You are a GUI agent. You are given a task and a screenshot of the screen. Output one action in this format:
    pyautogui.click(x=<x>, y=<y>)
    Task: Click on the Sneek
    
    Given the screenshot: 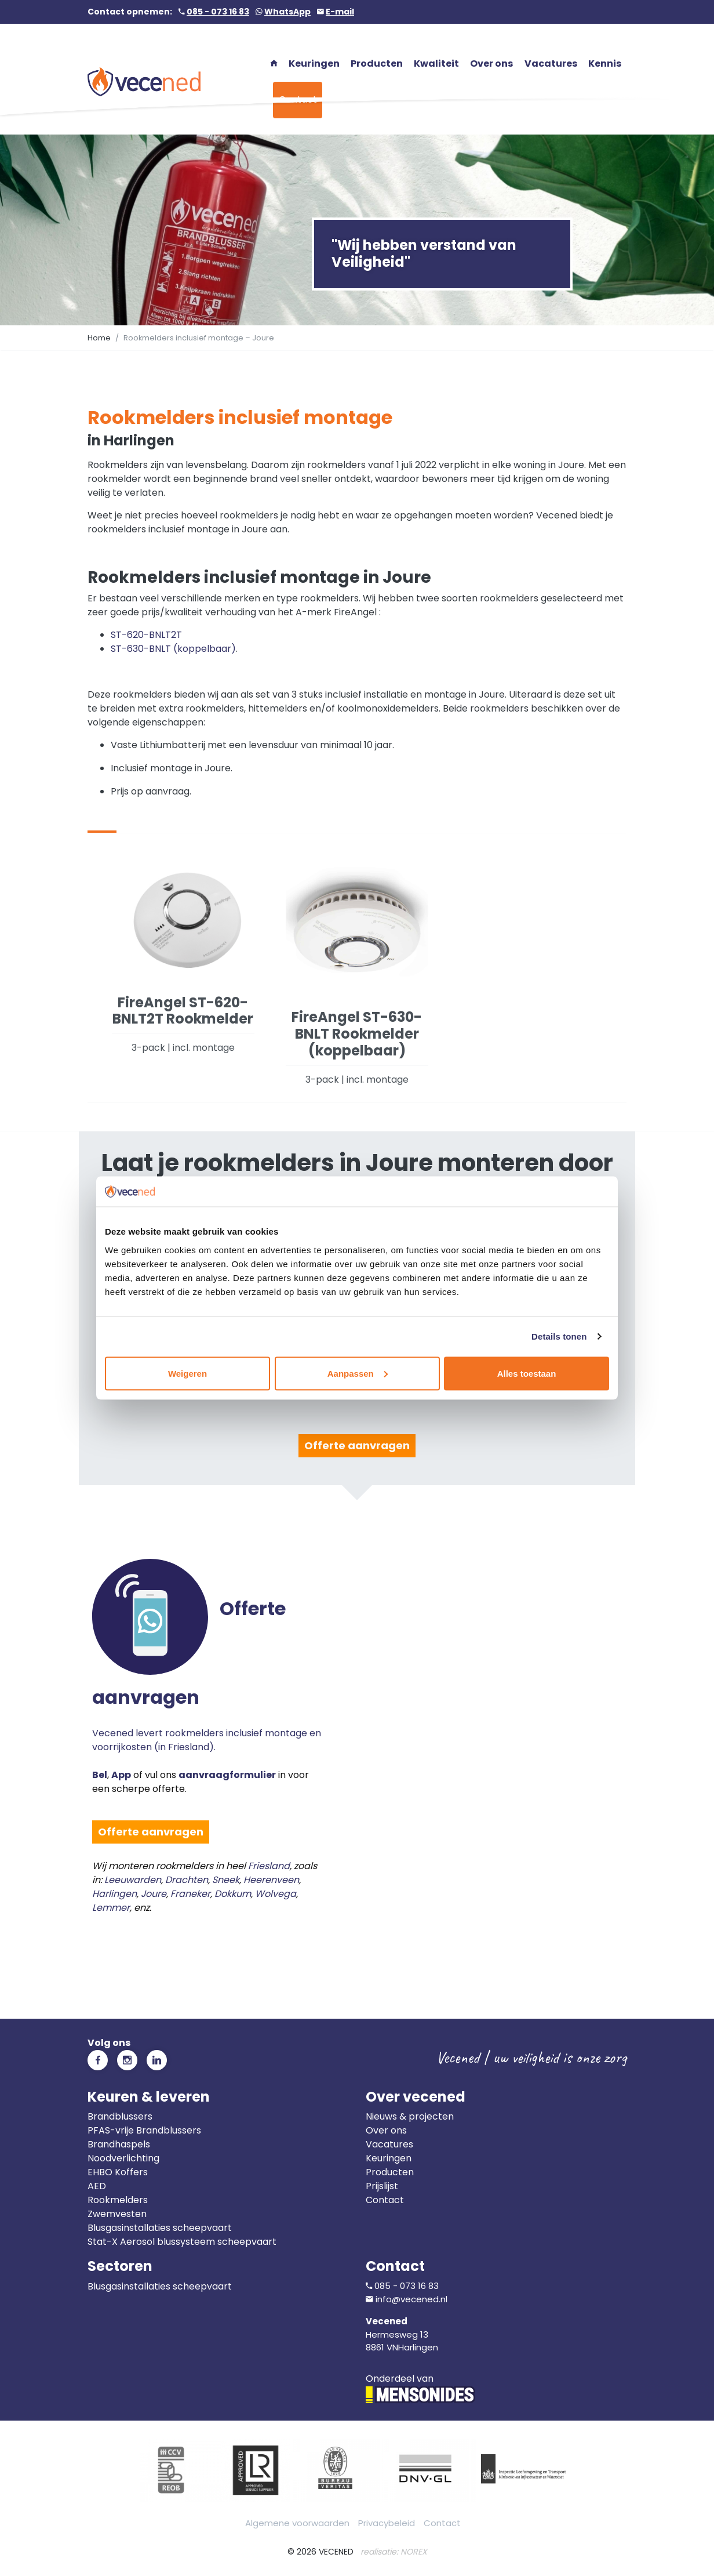 What is the action you would take?
    pyautogui.click(x=225, y=1879)
    